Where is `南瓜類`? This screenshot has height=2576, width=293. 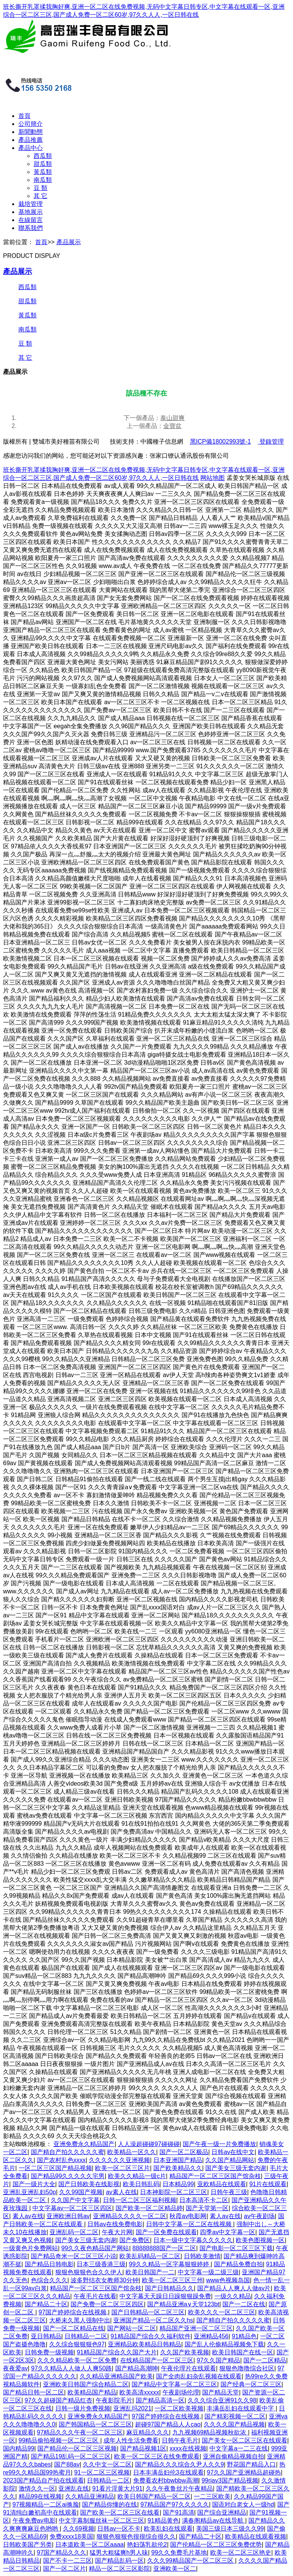
南瓜類 is located at coordinates (43, 180).